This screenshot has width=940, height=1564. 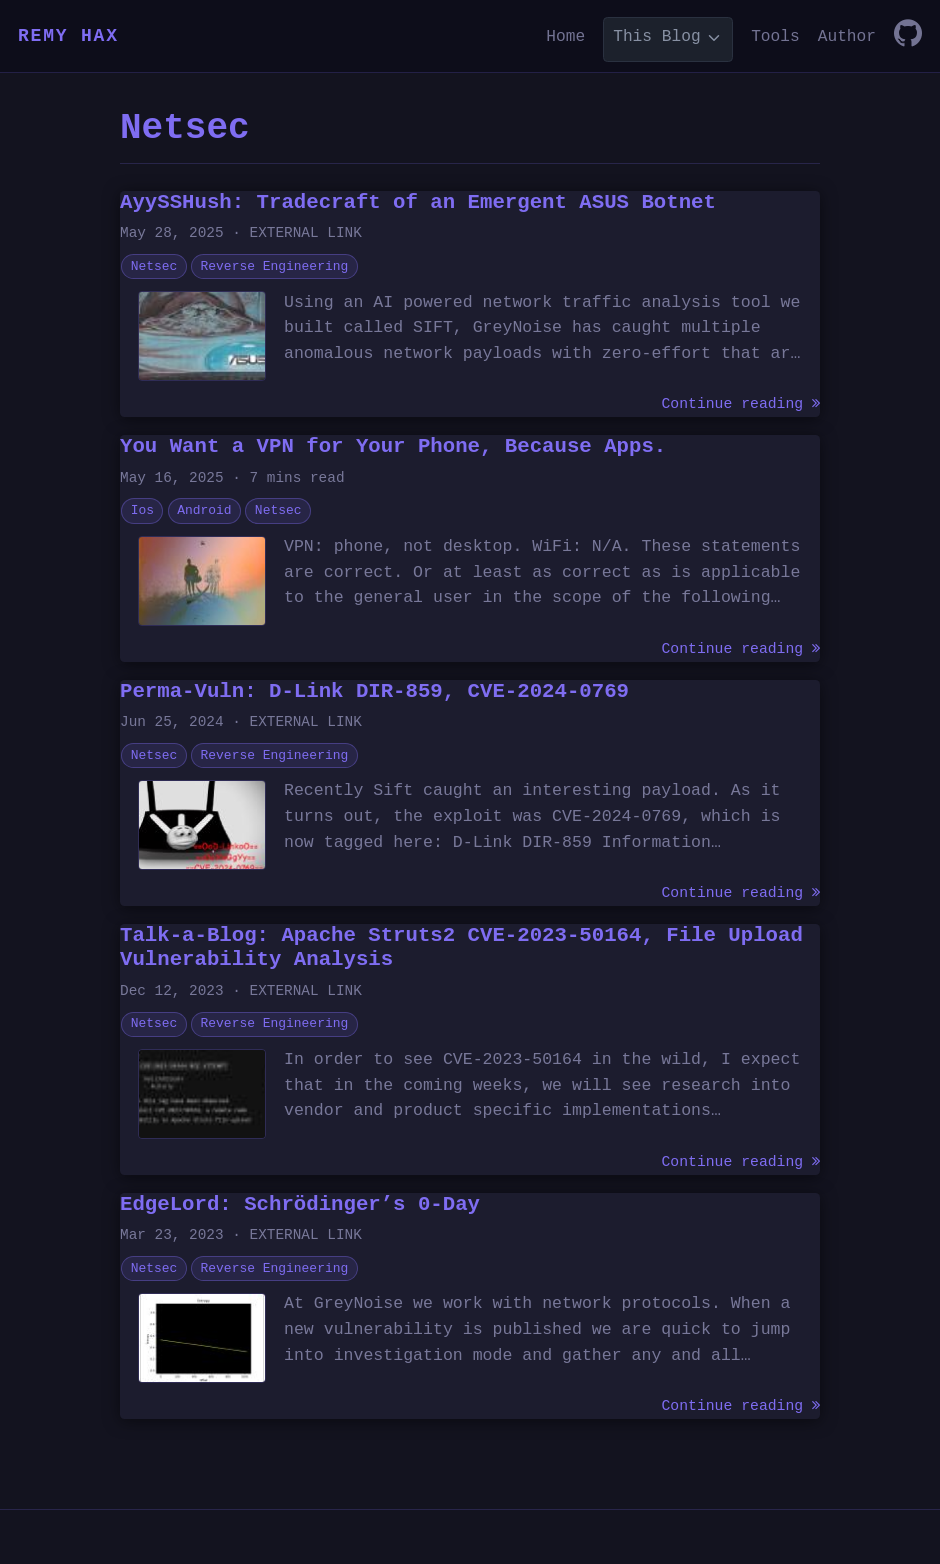 What do you see at coordinates (908, 35) in the screenshot?
I see `[GitHub]` at bounding box center [908, 35].